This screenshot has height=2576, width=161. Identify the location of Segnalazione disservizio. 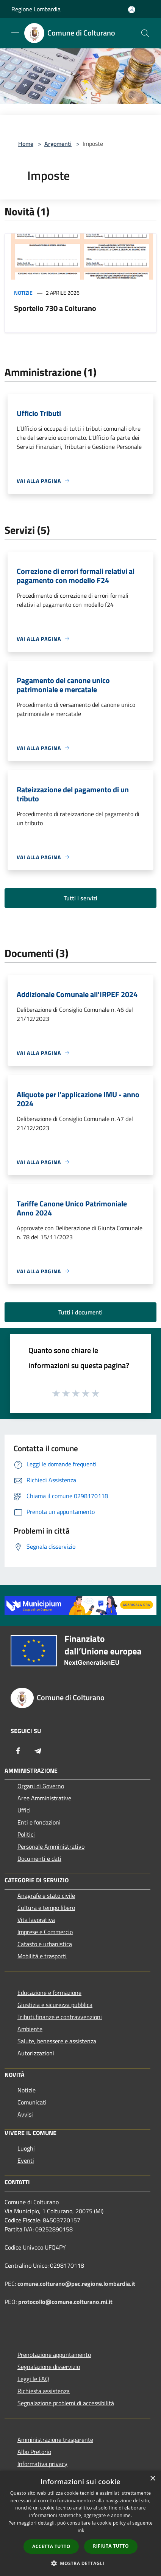
(48, 2366).